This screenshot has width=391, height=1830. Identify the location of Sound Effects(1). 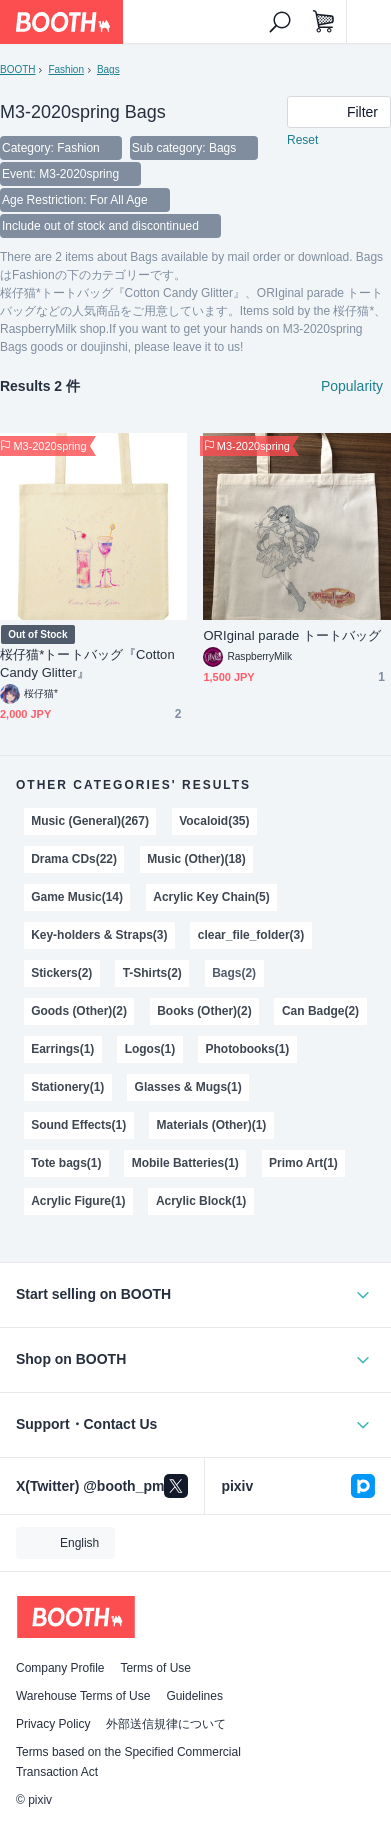
(78, 1125).